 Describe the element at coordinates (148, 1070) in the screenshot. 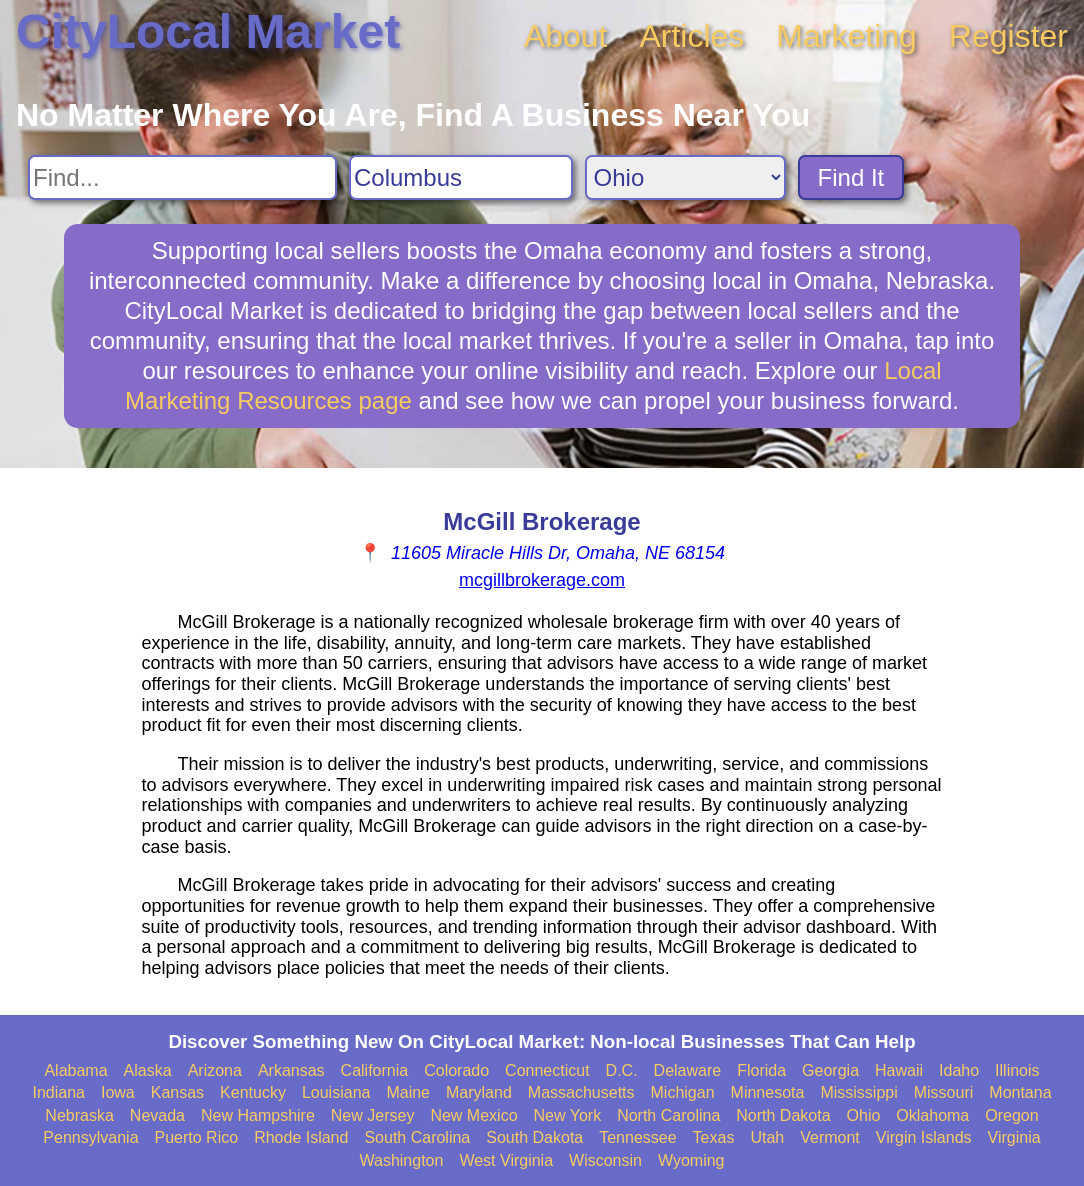

I see `Alaska` at that location.